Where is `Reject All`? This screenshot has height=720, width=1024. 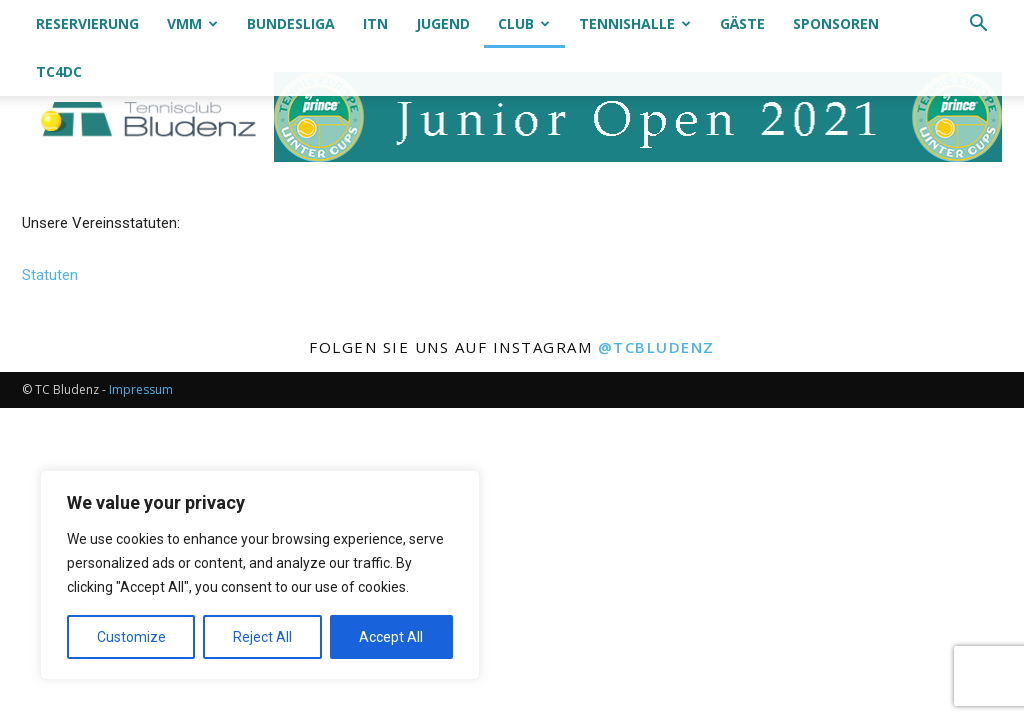
Reject All is located at coordinates (262, 637).